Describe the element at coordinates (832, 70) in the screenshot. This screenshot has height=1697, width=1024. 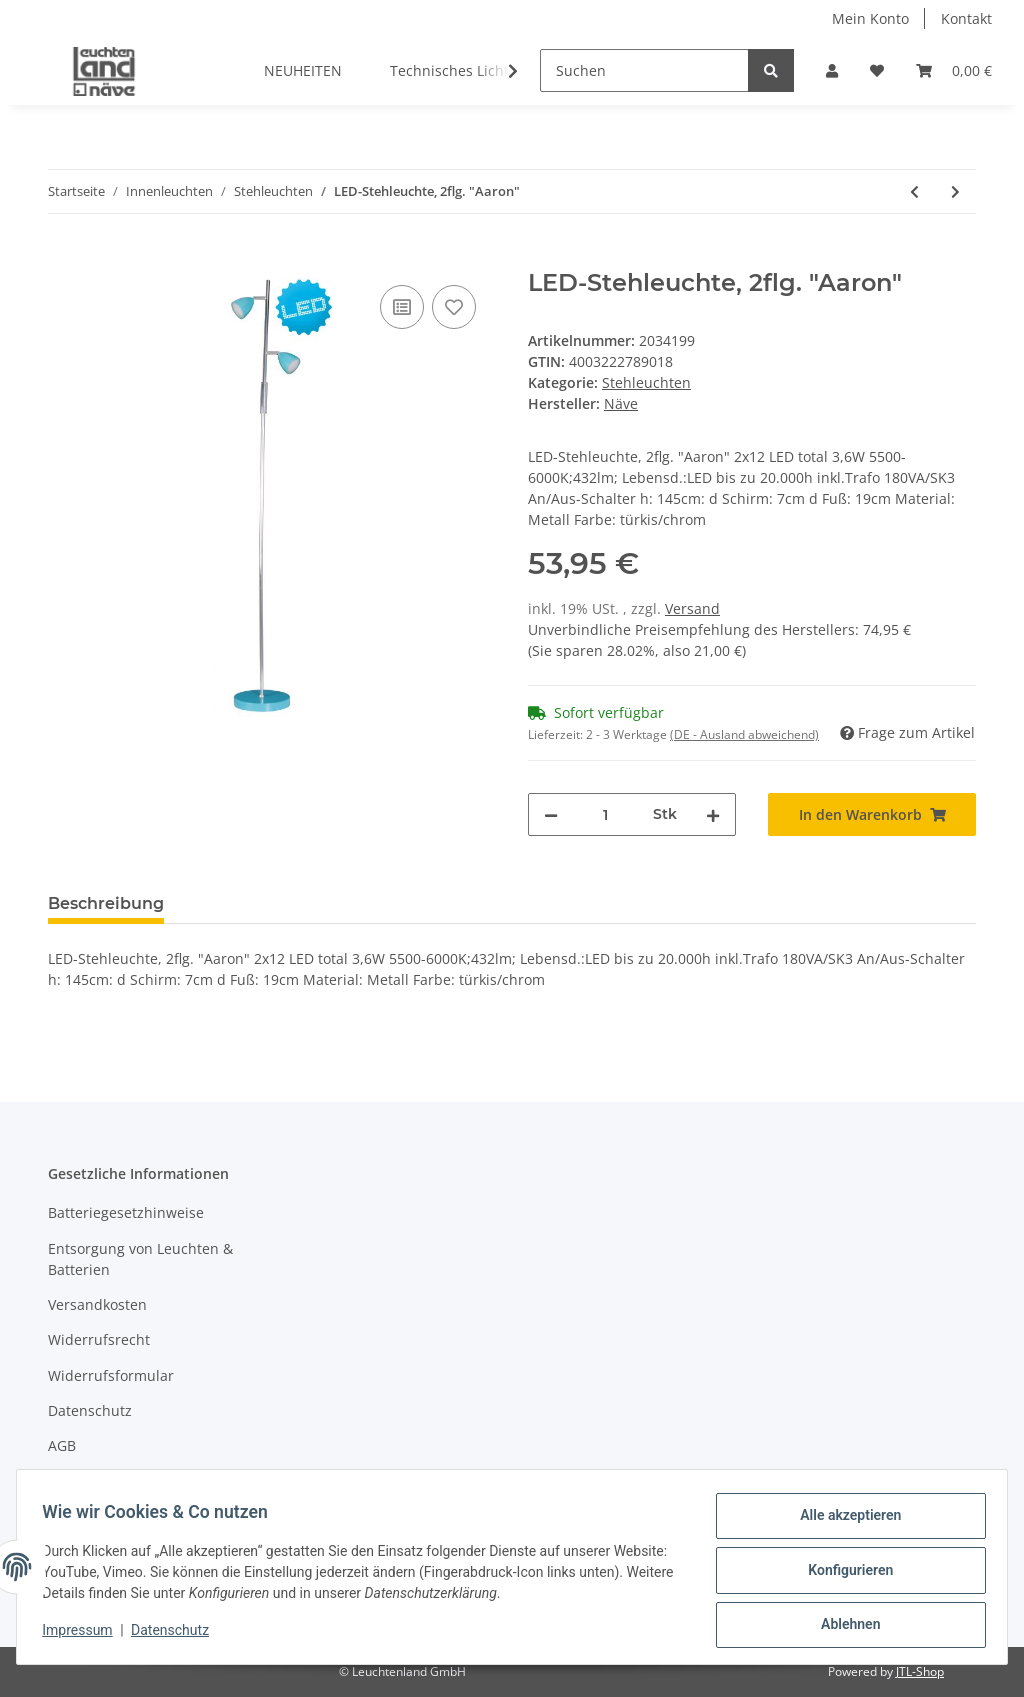
I see `[button]` at that location.